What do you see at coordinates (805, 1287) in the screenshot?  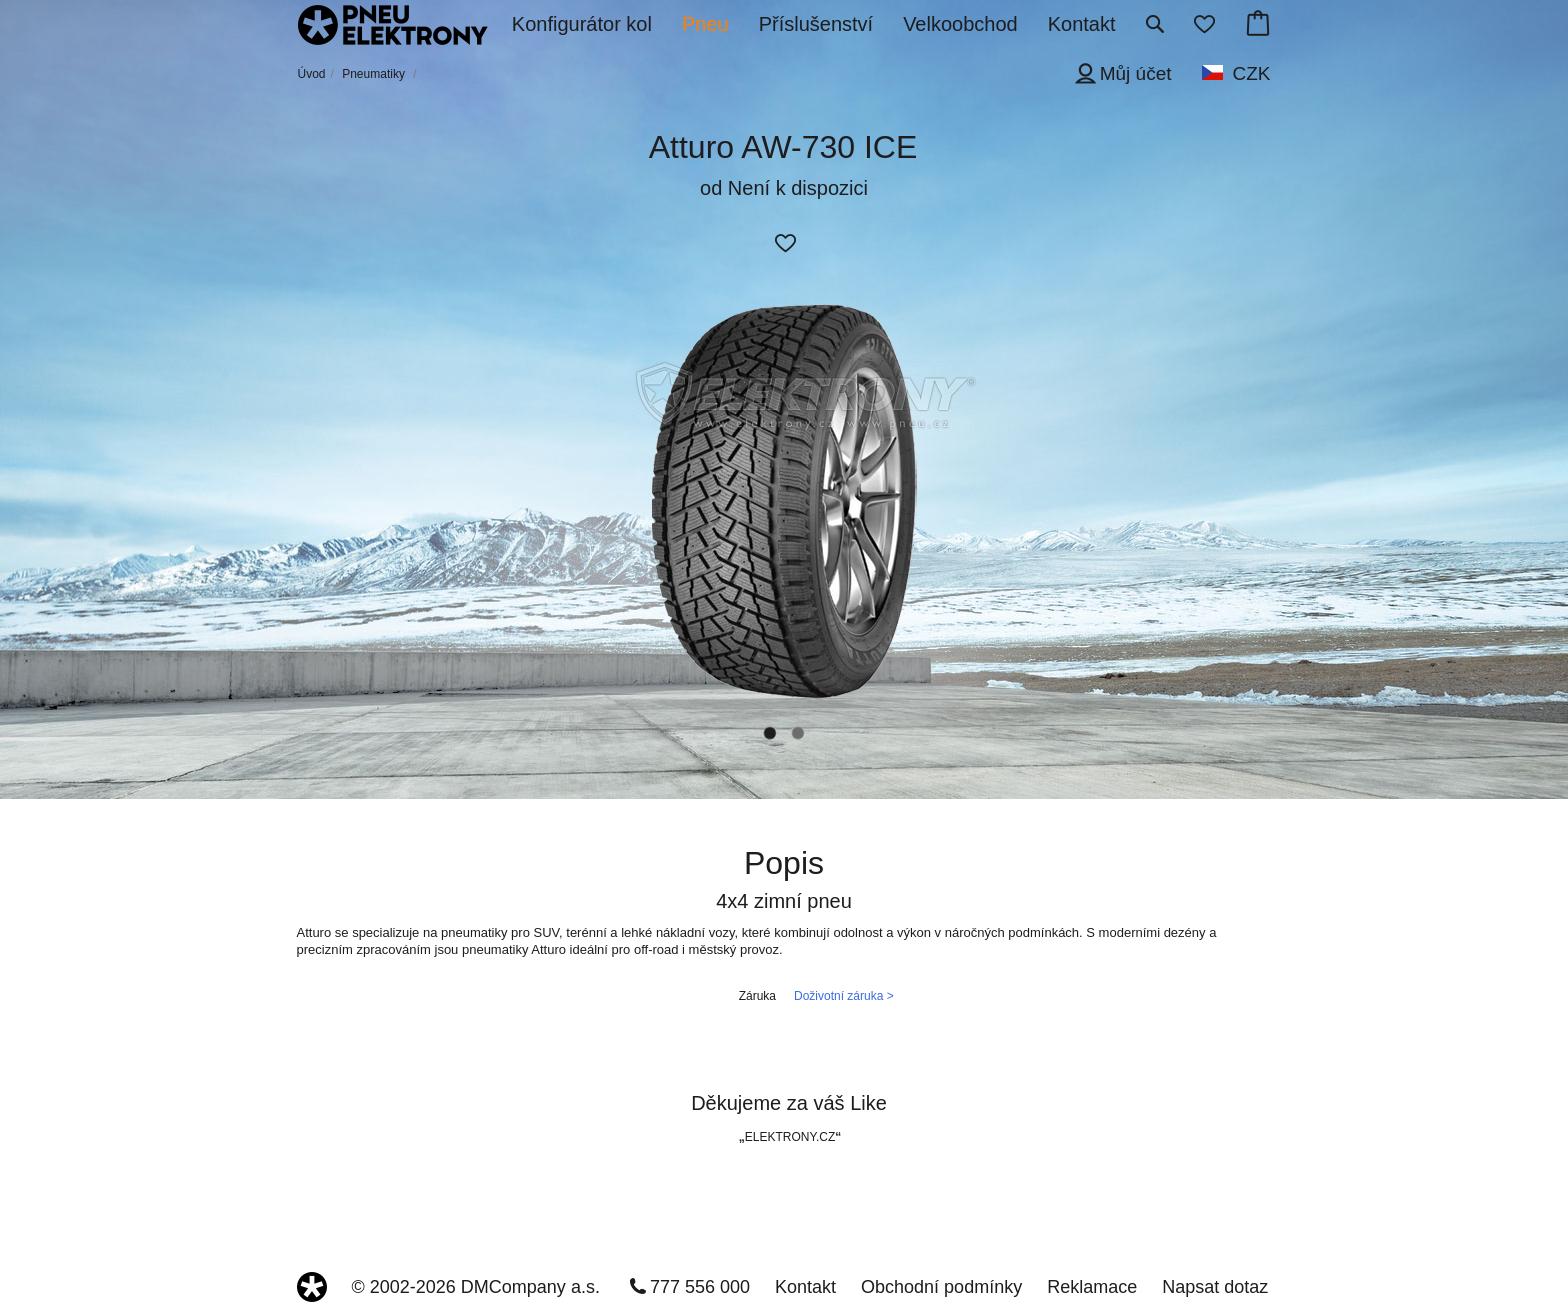 I see `Kontakt` at bounding box center [805, 1287].